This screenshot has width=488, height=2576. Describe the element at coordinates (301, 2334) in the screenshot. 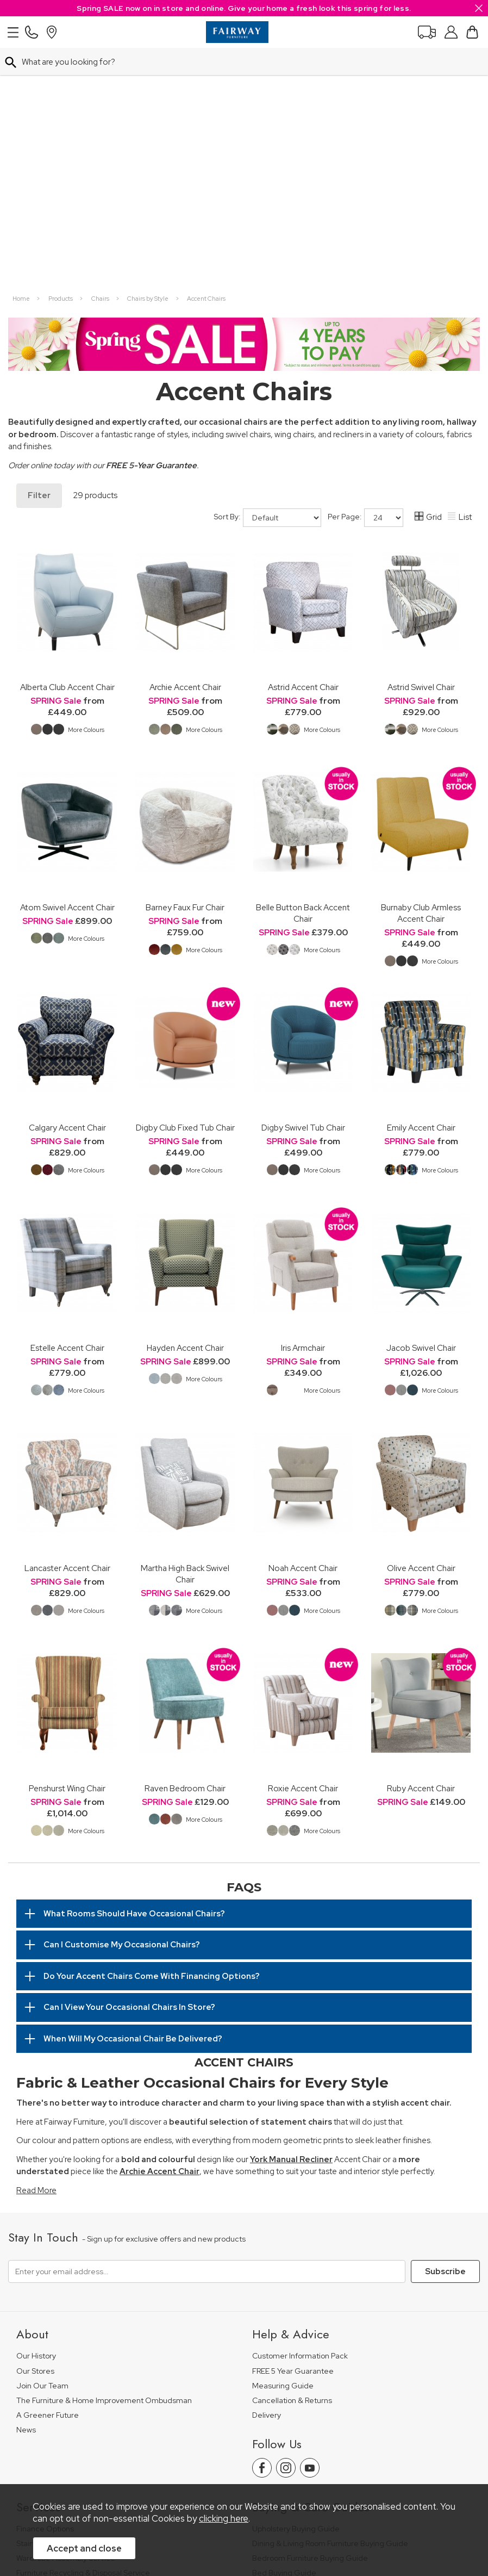

I see `Floorcovering Buying Guide` at that location.